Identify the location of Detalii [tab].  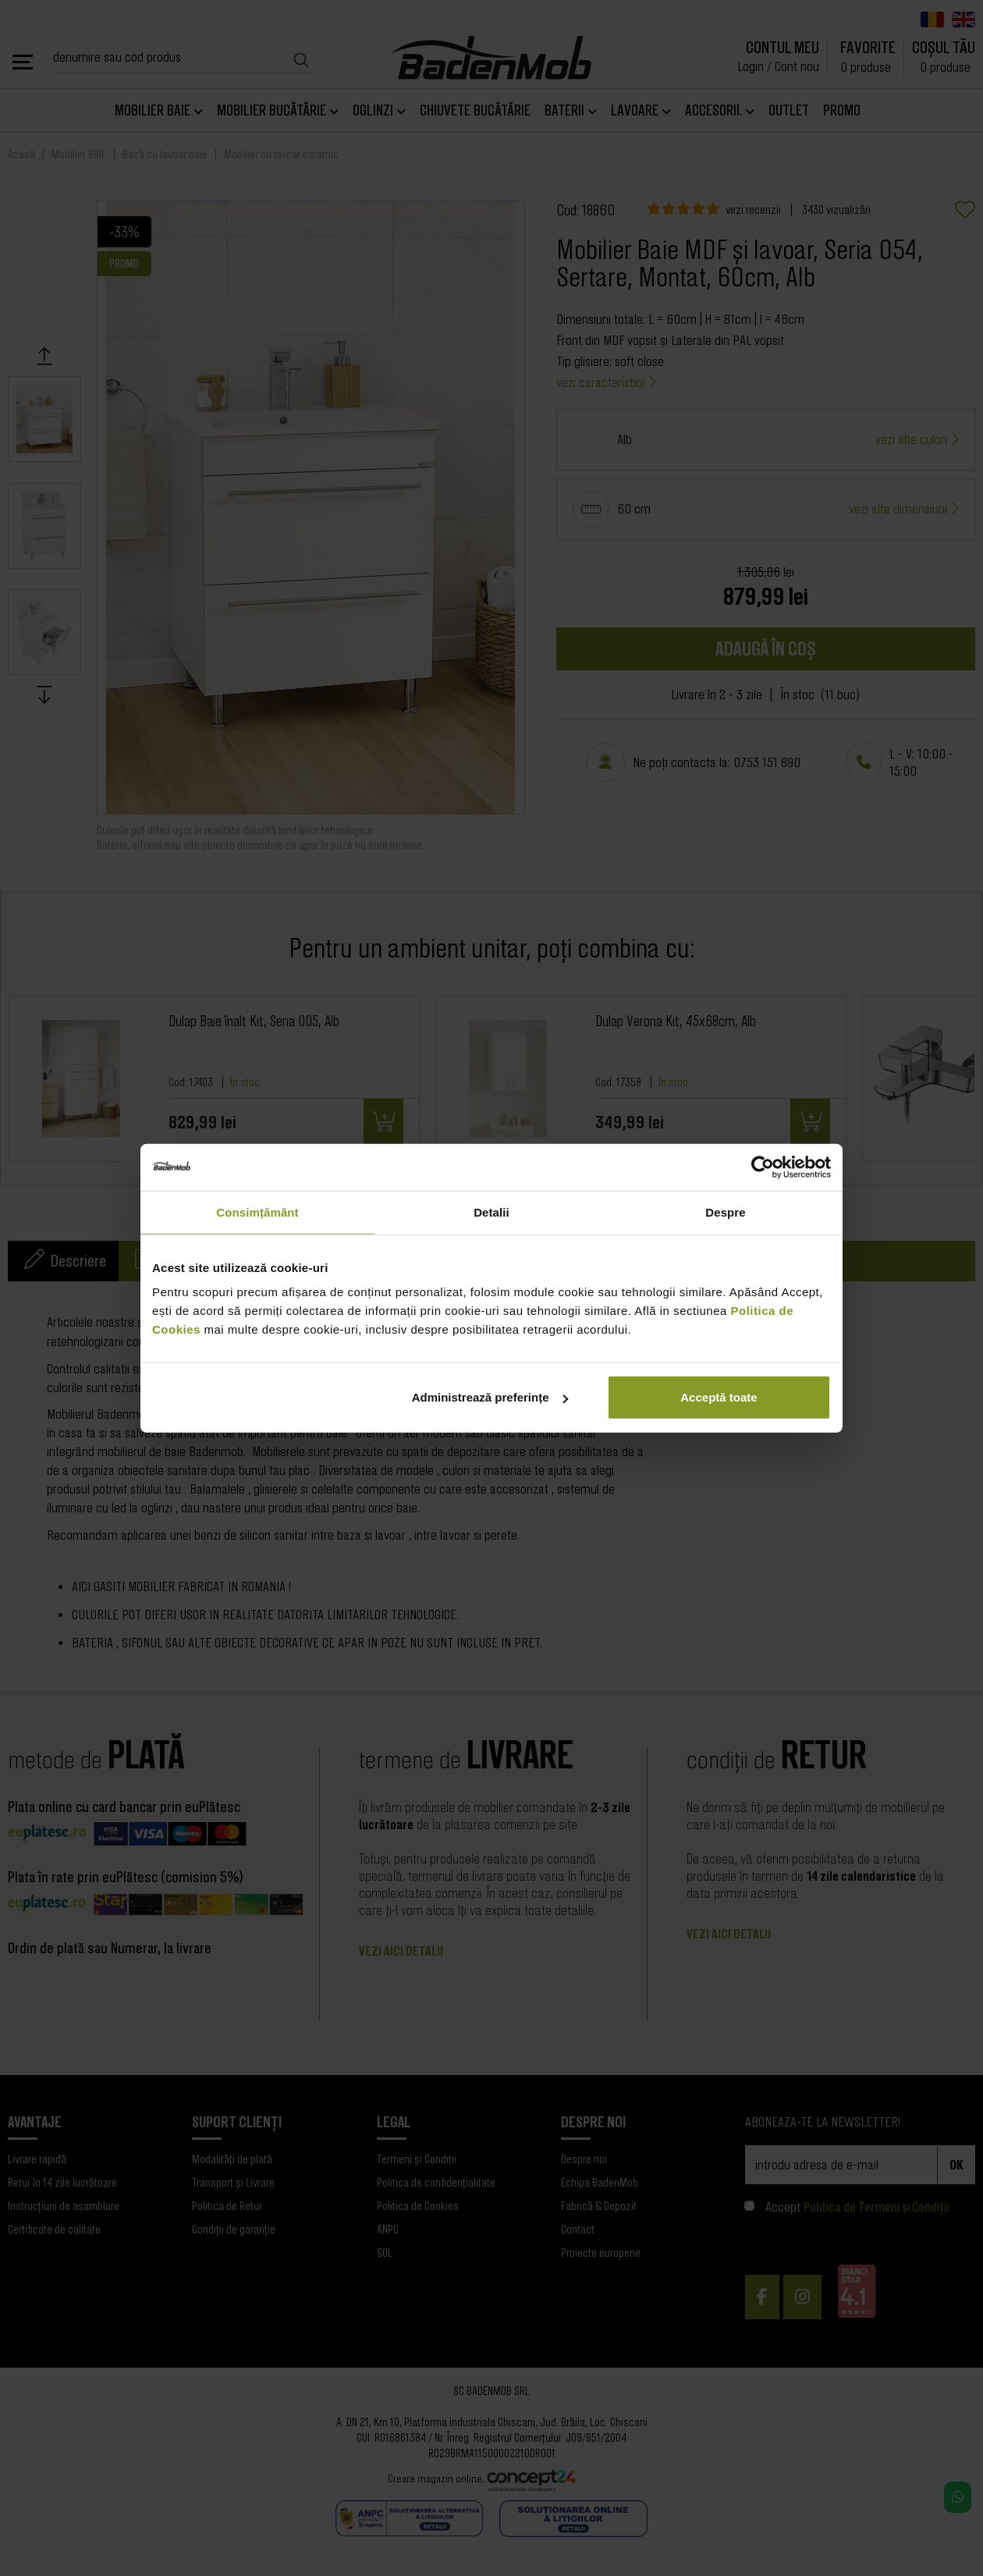
(491, 1211).